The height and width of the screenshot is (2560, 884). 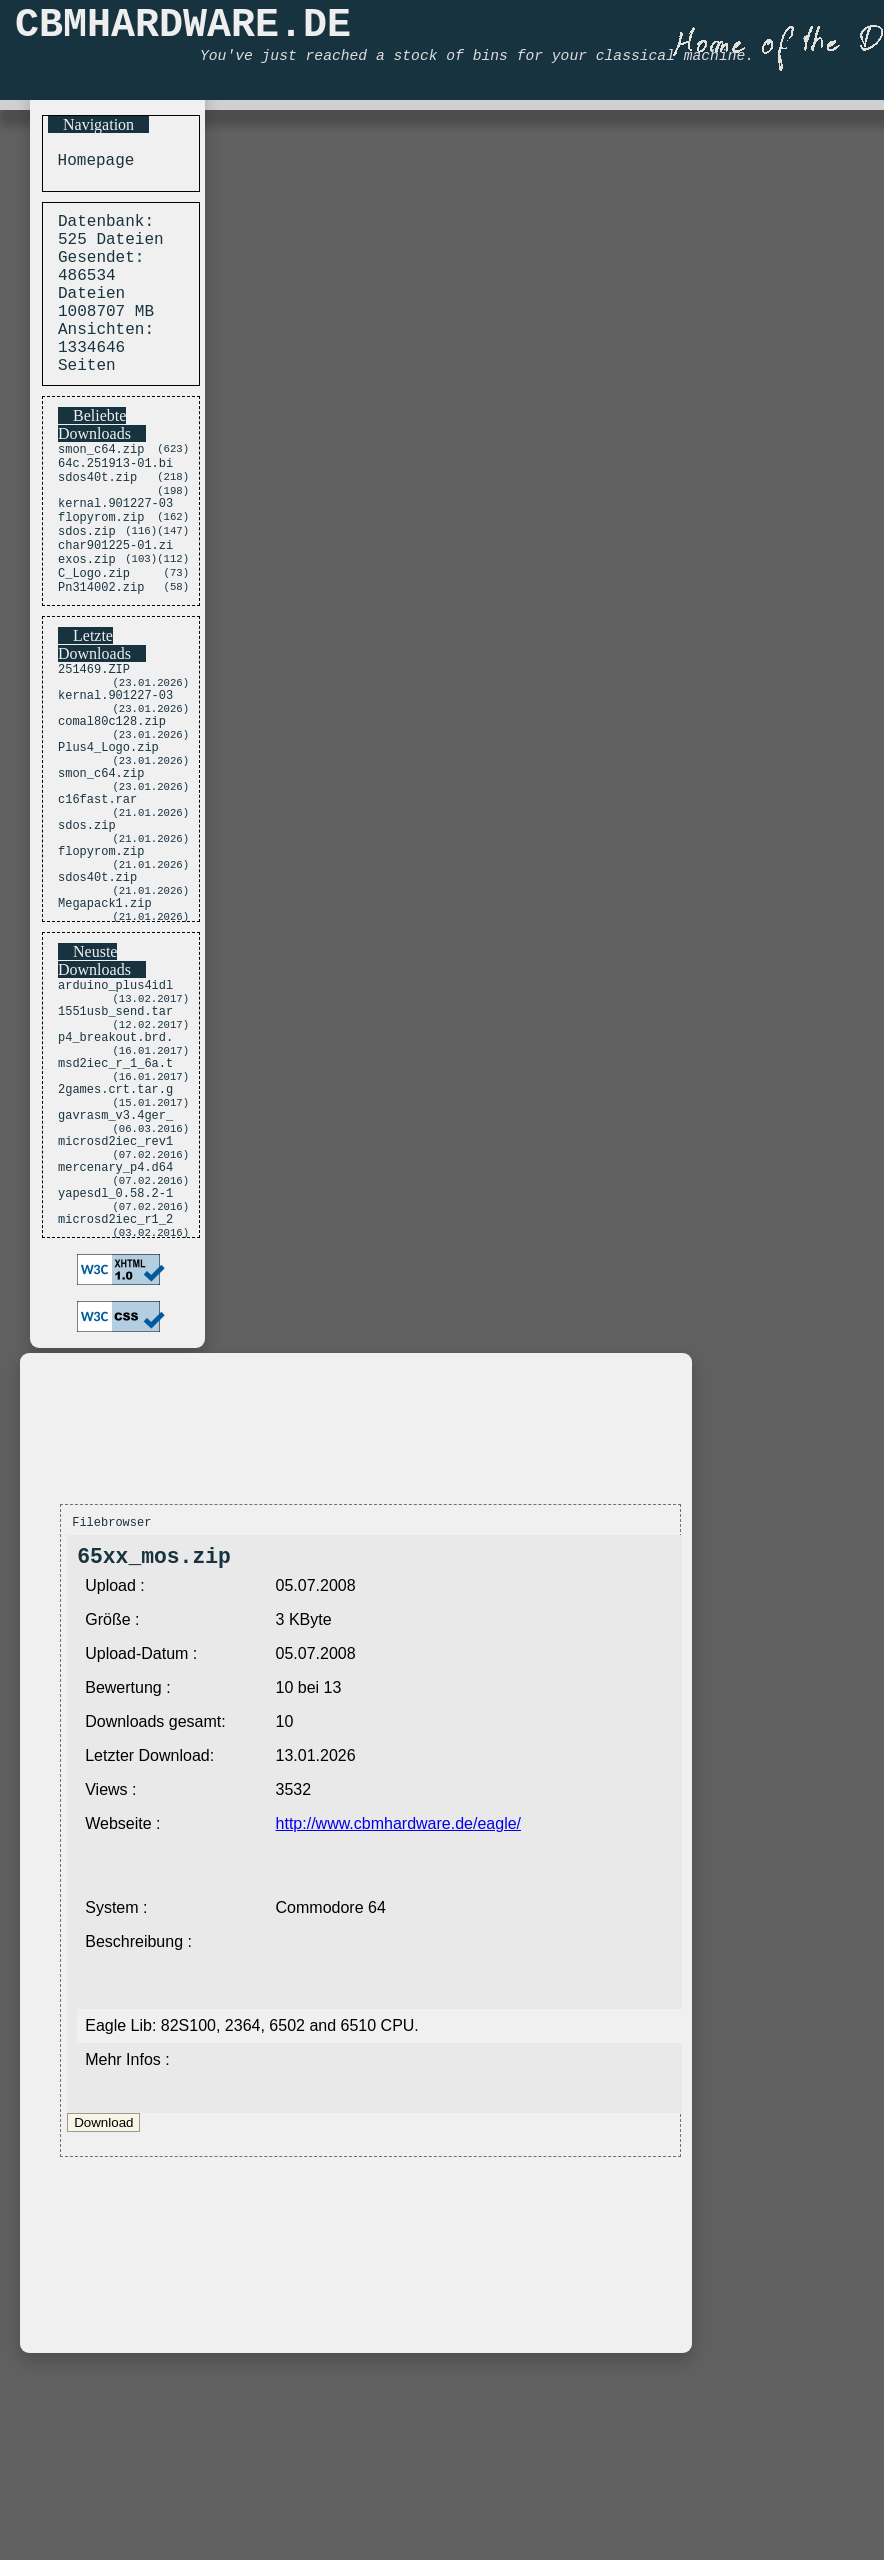 I want to click on yapesdl_0.58.2-1, so click(x=115, y=1351).